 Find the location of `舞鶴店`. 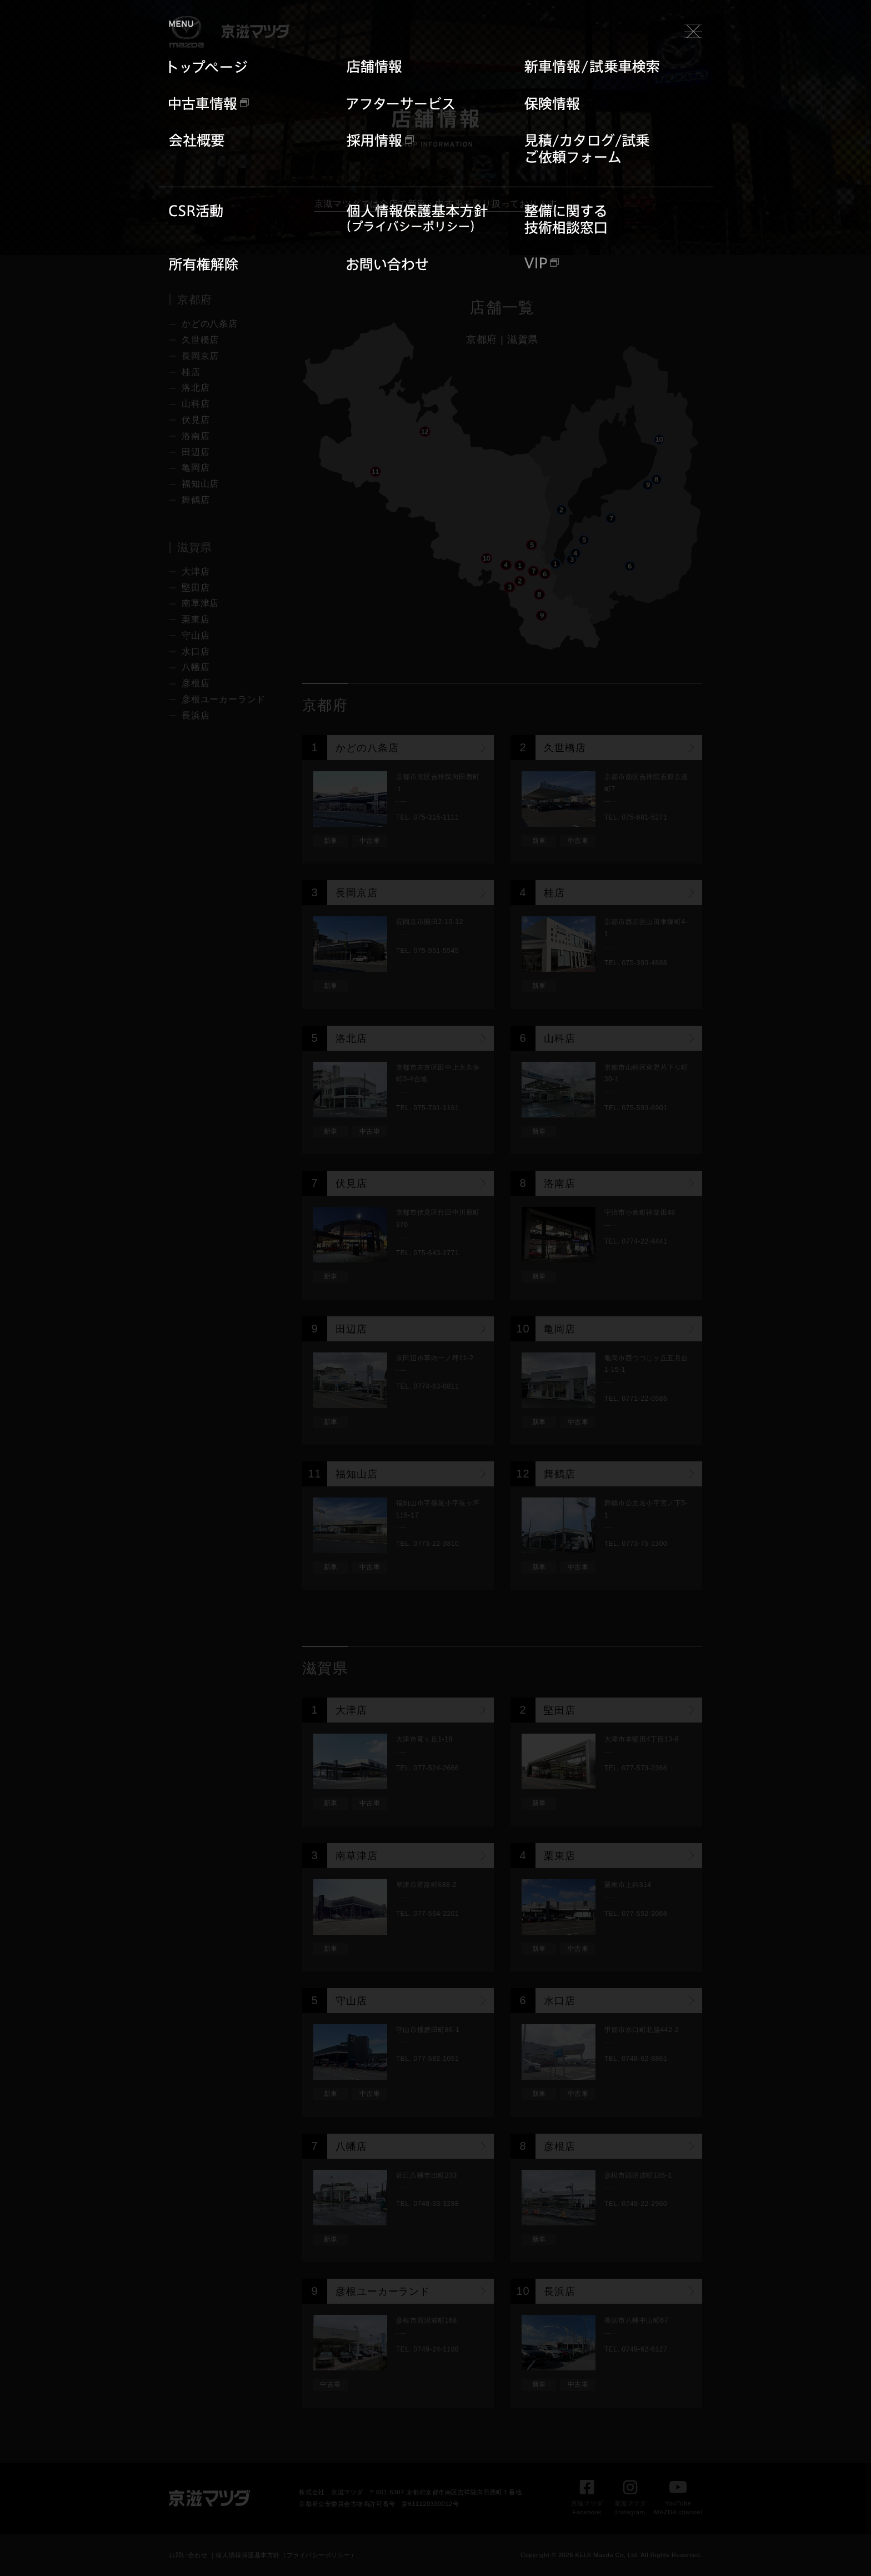

舞鶴店 is located at coordinates (195, 500).